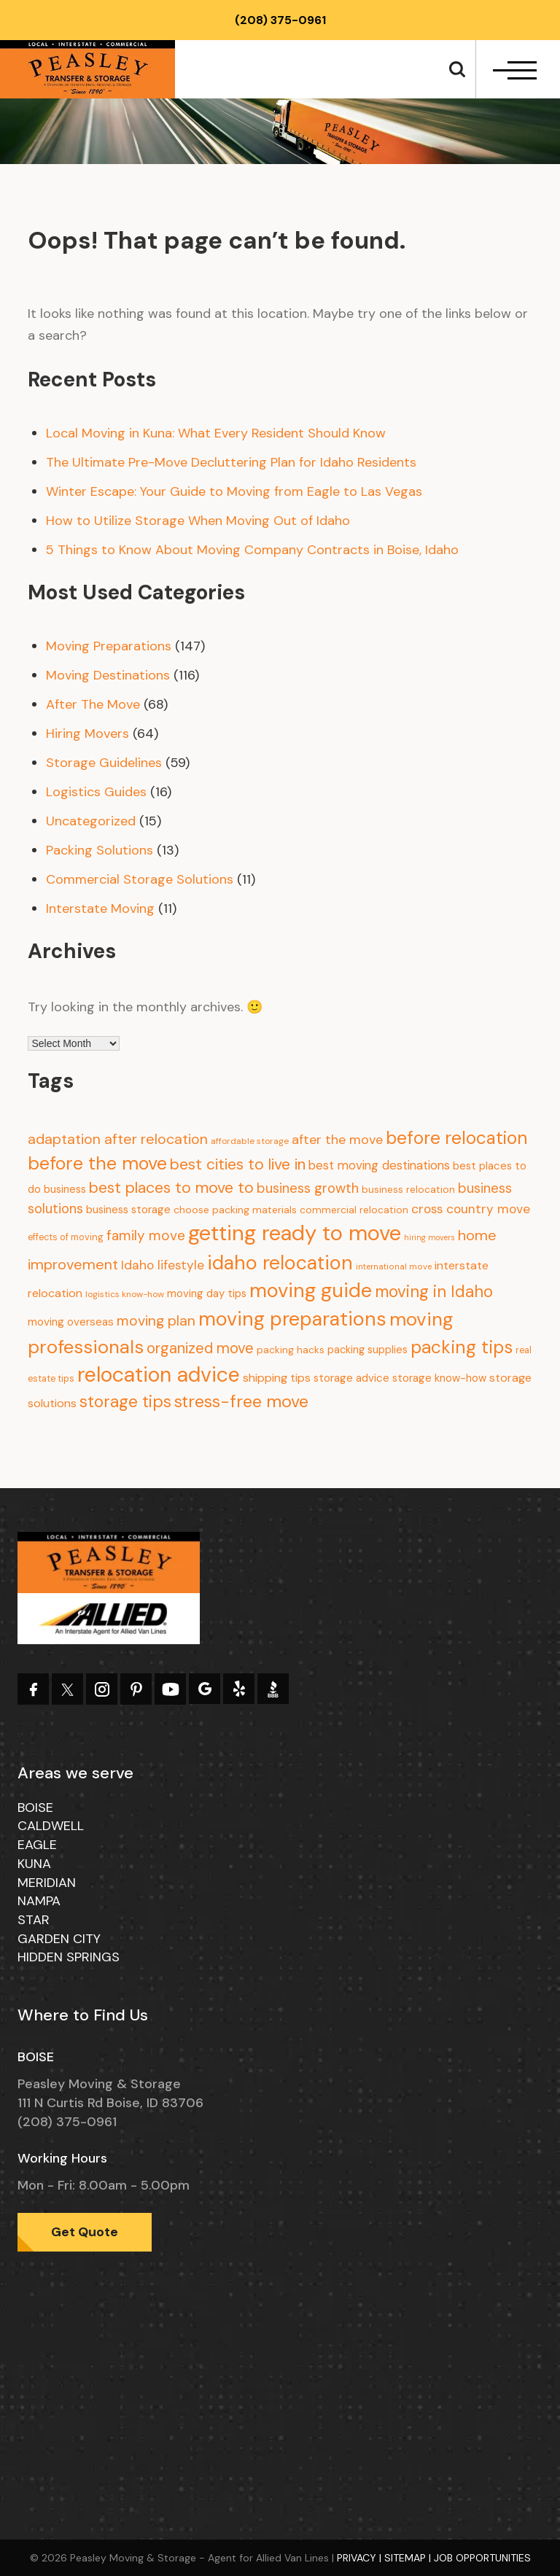  Describe the element at coordinates (108, 646) in the screenshot. I see `Moving Preparations` at that location.